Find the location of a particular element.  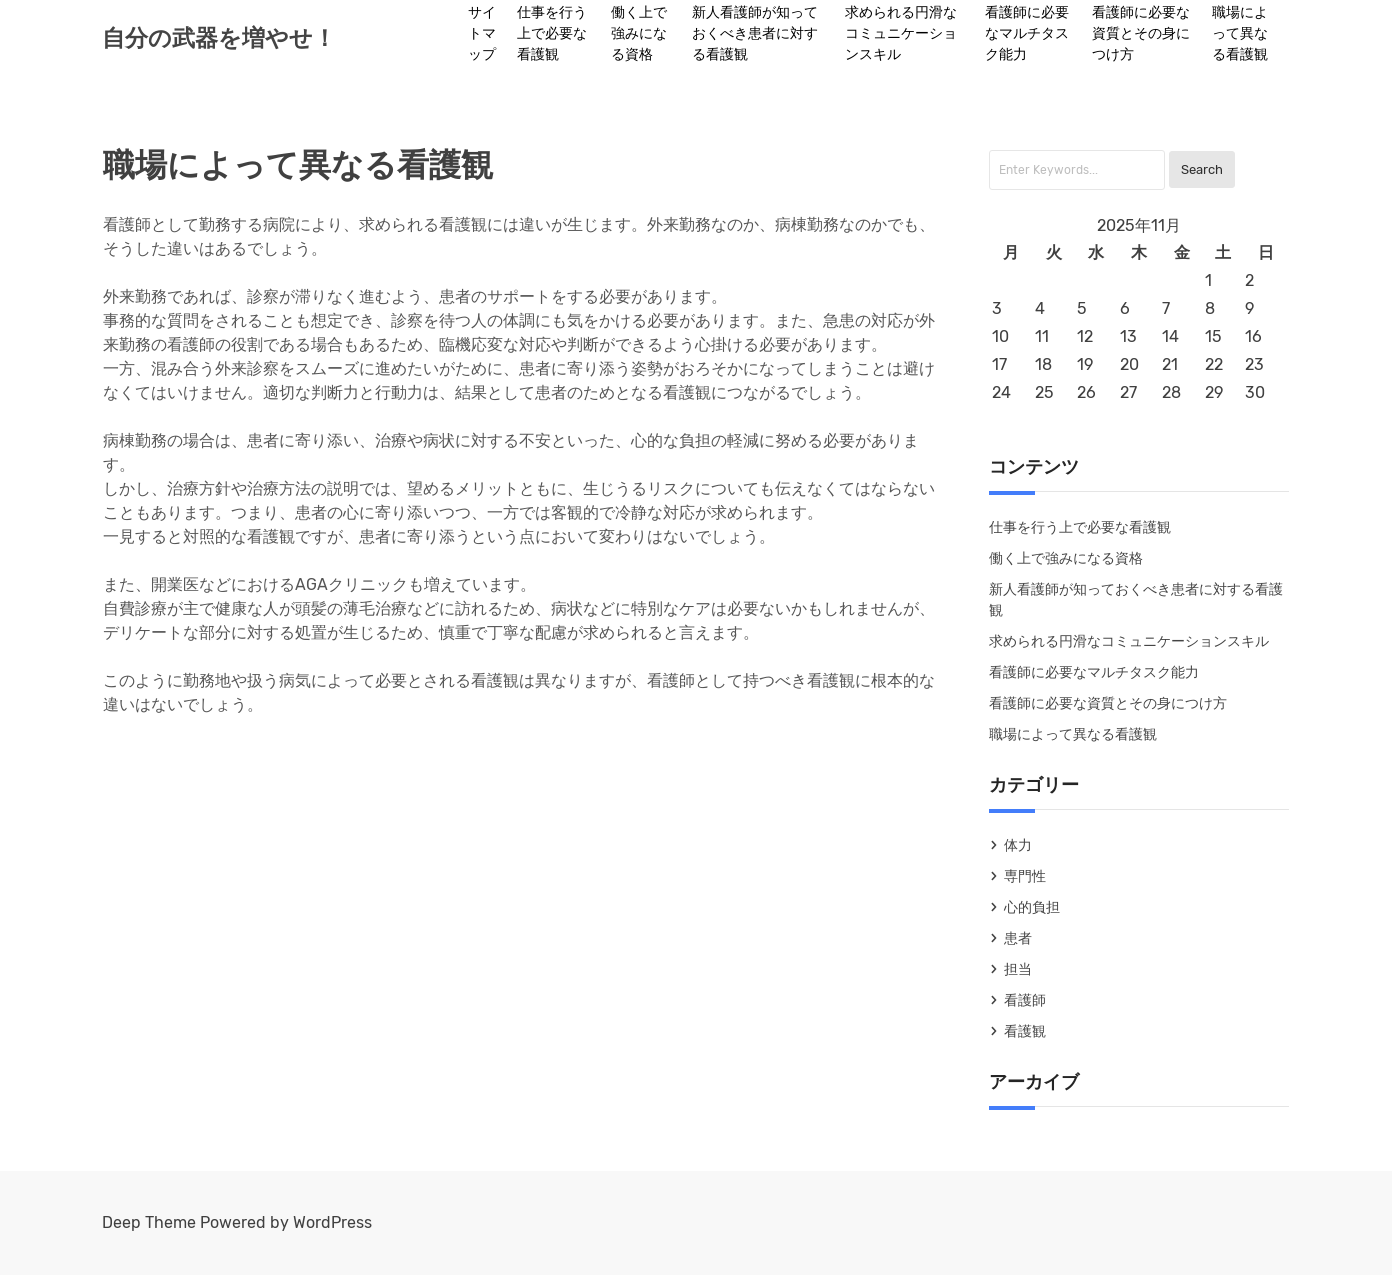

看護師に必要なマルチタスク能力 is located at coordinates (1027, 33).